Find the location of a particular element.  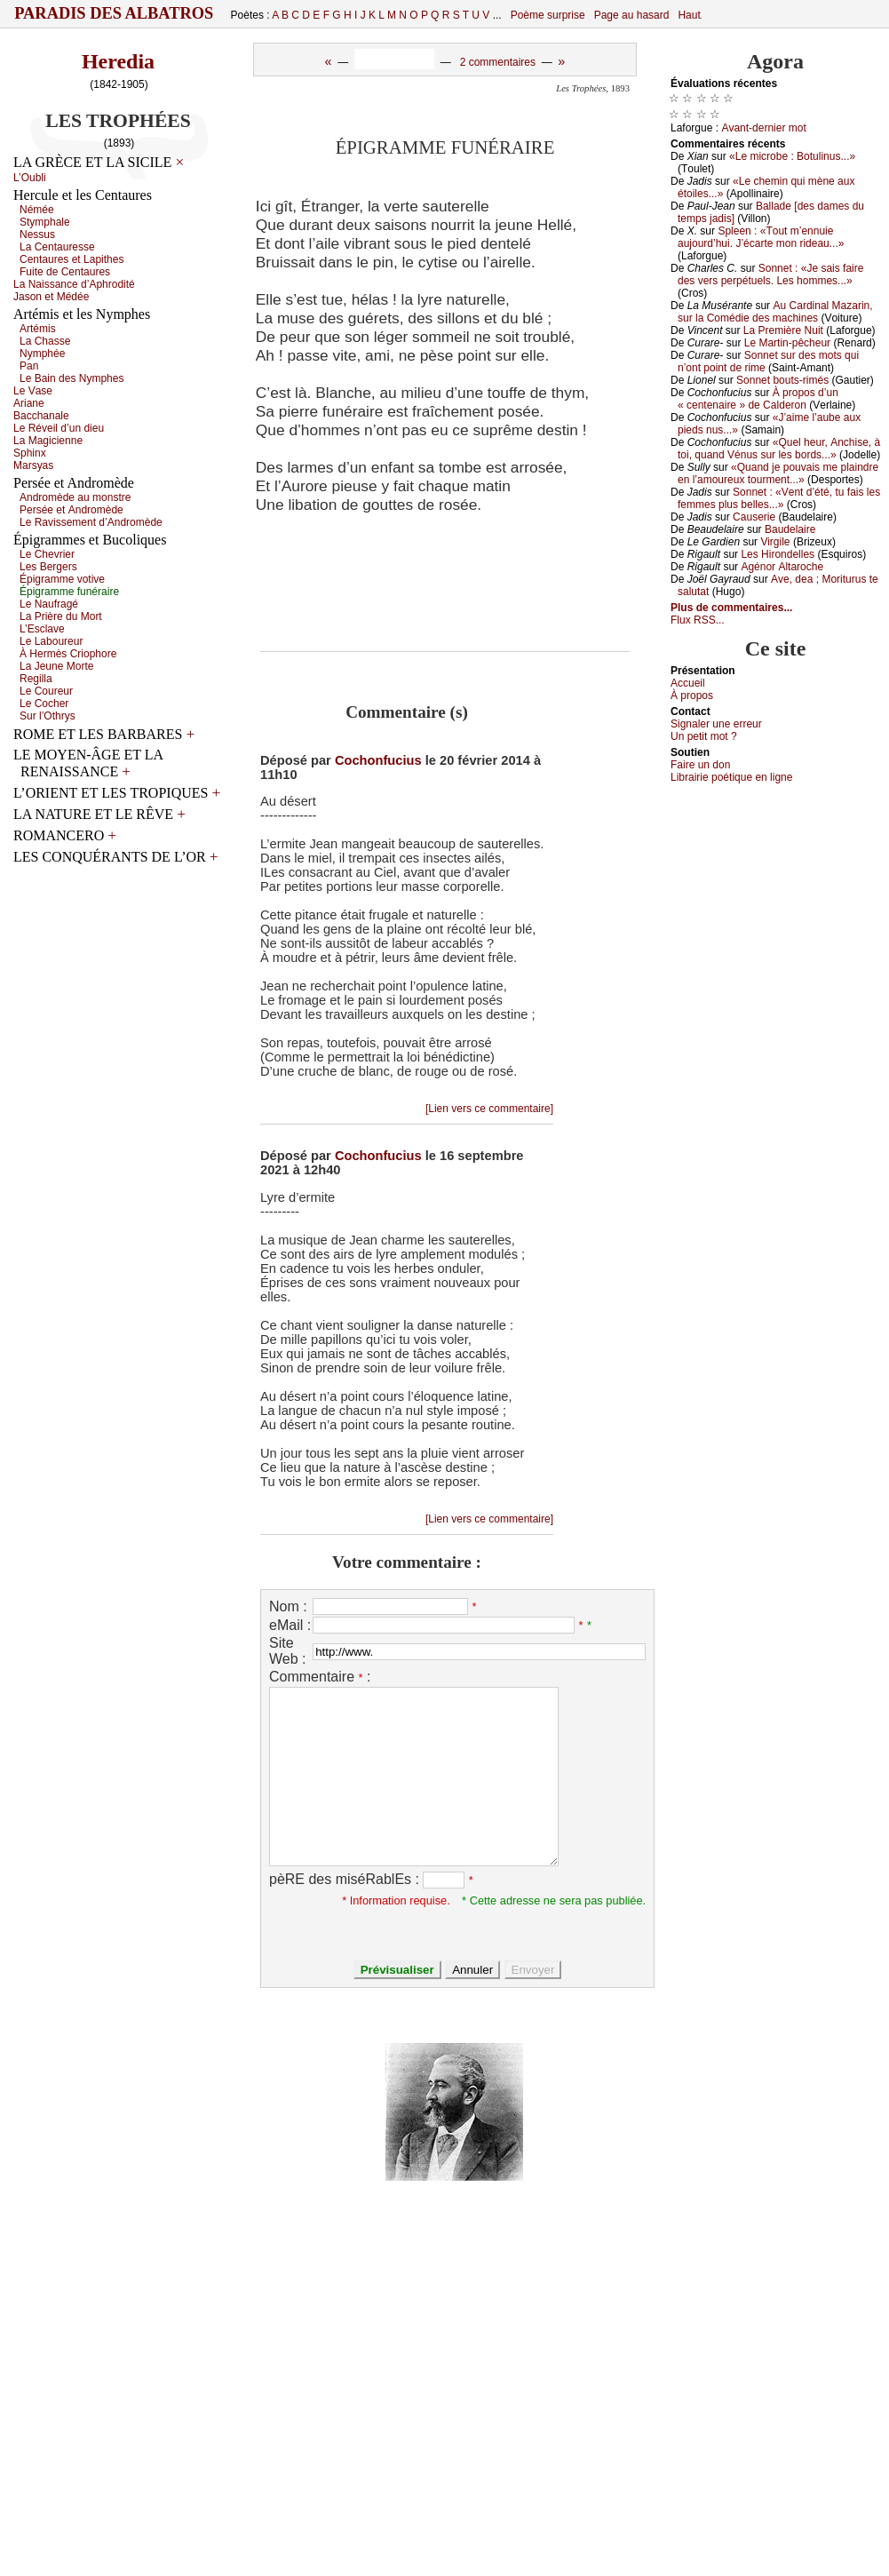

Sphinх is located at coordinates (29, 453).